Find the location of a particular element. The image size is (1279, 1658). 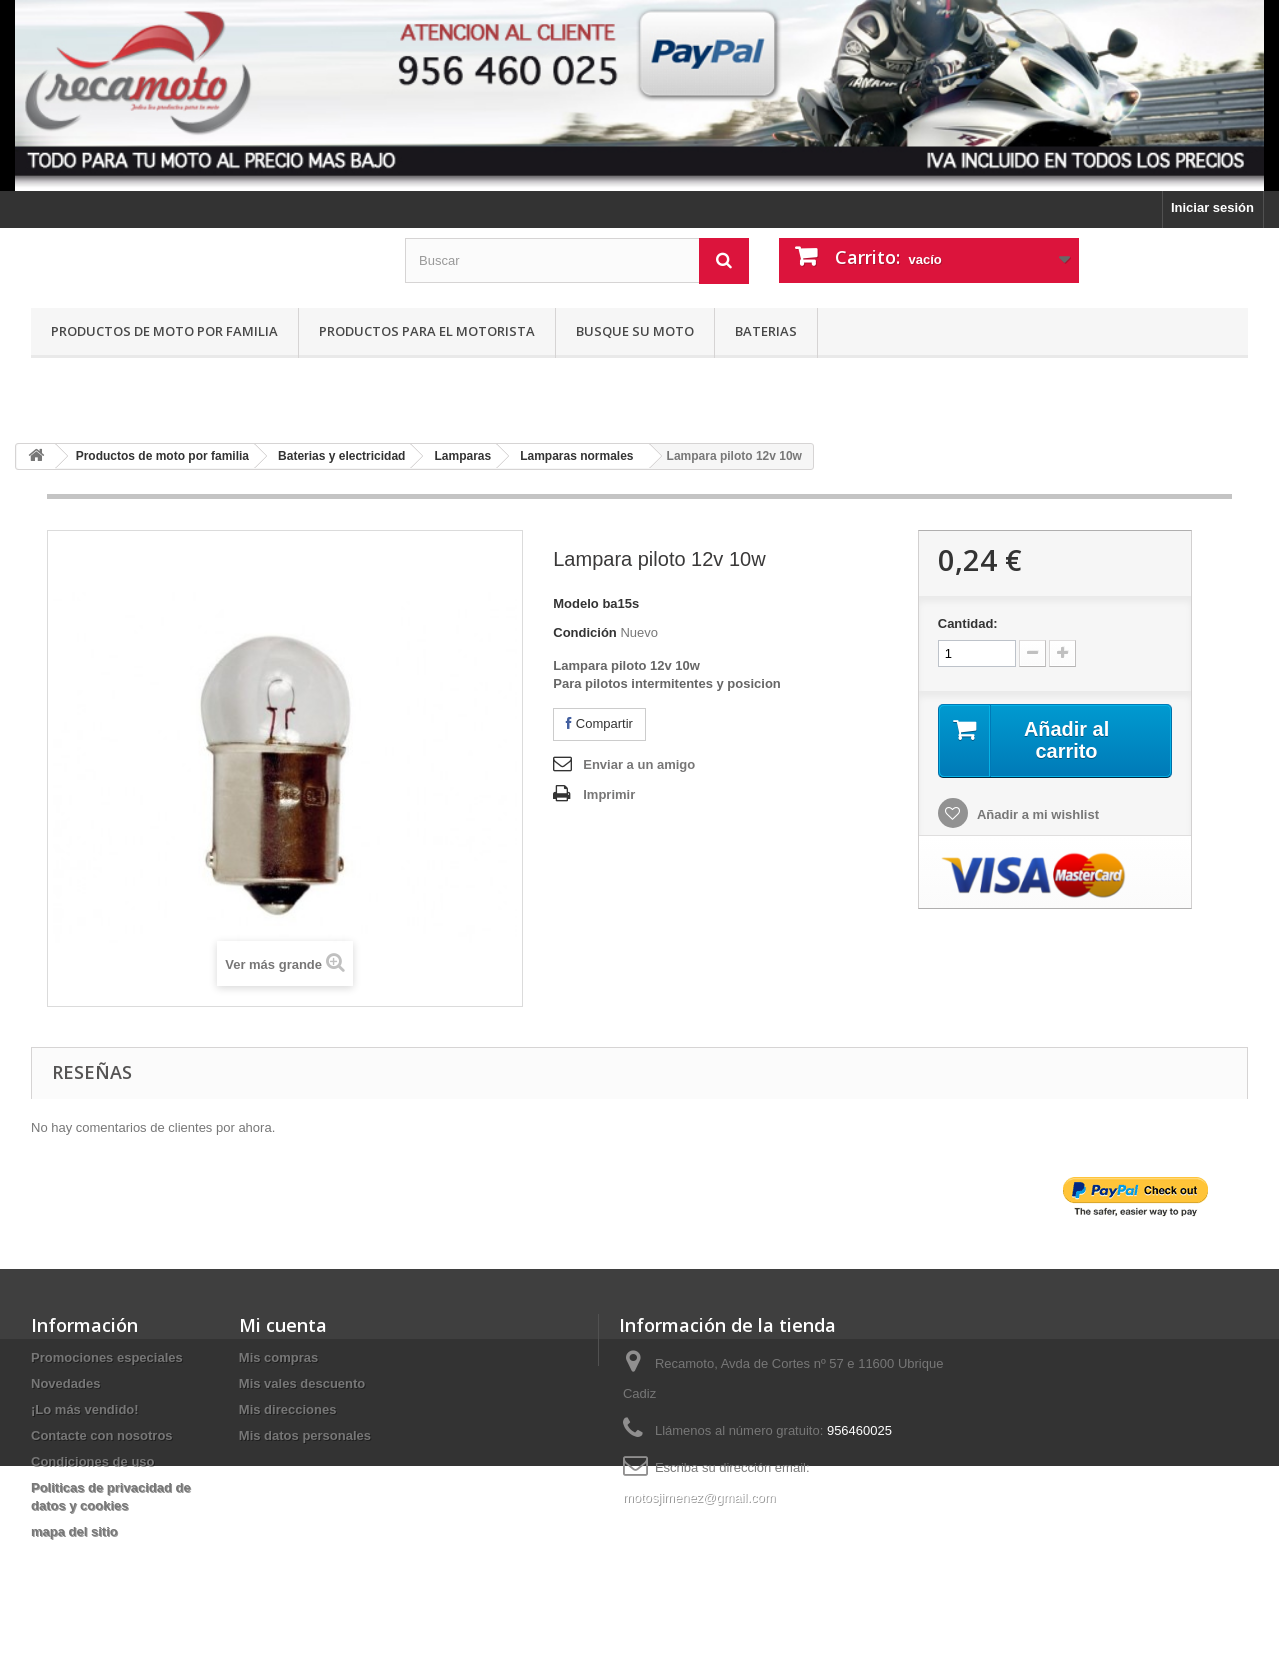

Añadir a mi wishlist is located at coordinates (1036, 814).